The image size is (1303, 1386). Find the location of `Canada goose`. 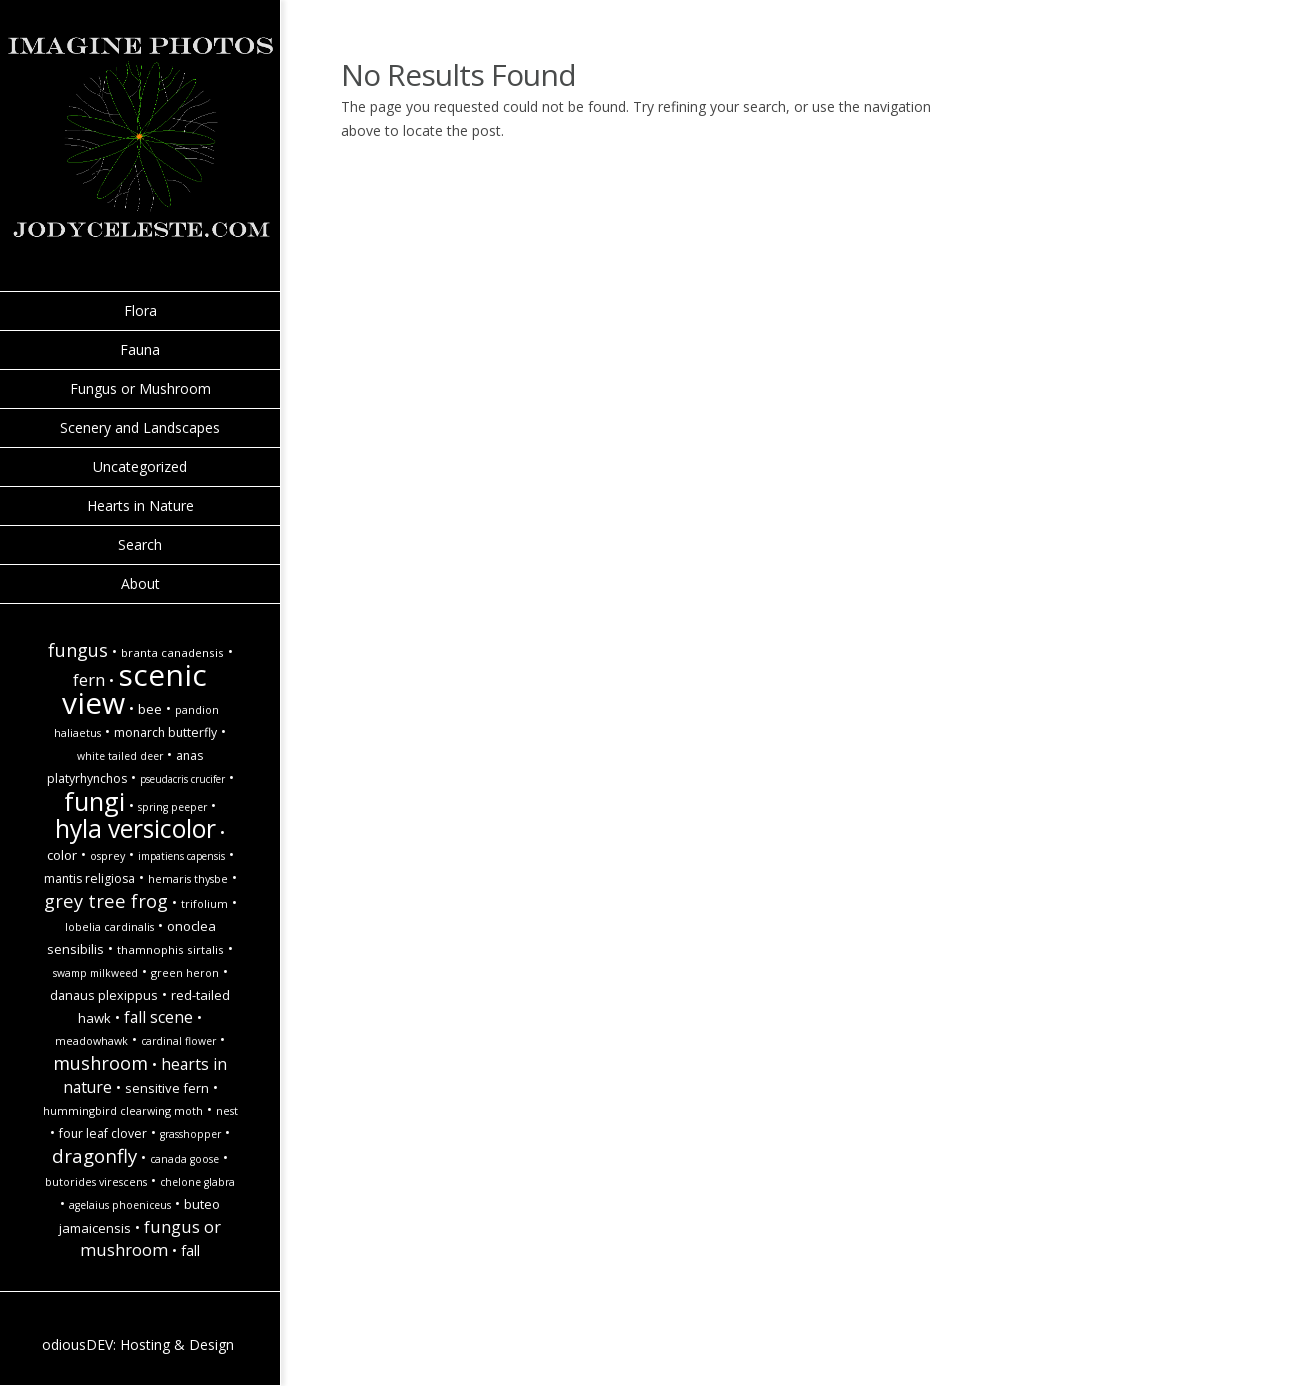

Canada goose is located at coordinates (184, 1159).